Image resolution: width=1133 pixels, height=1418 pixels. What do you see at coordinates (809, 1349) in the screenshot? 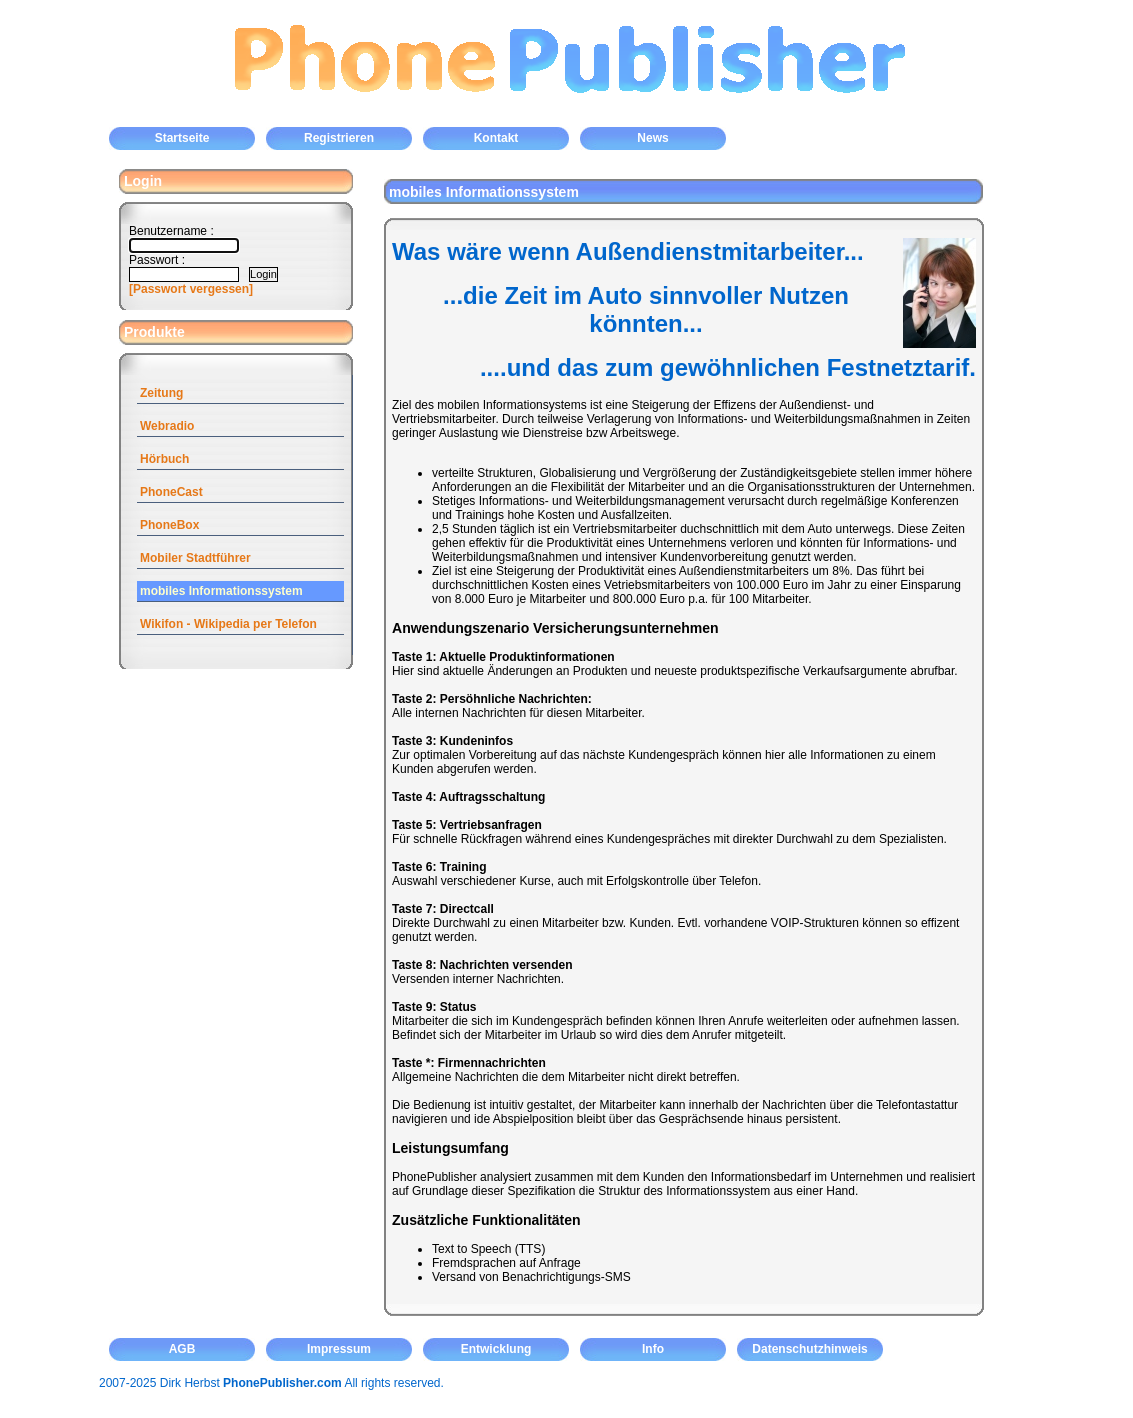
I see `Datenschutzhinweis` at bounding box center [809, 1349].